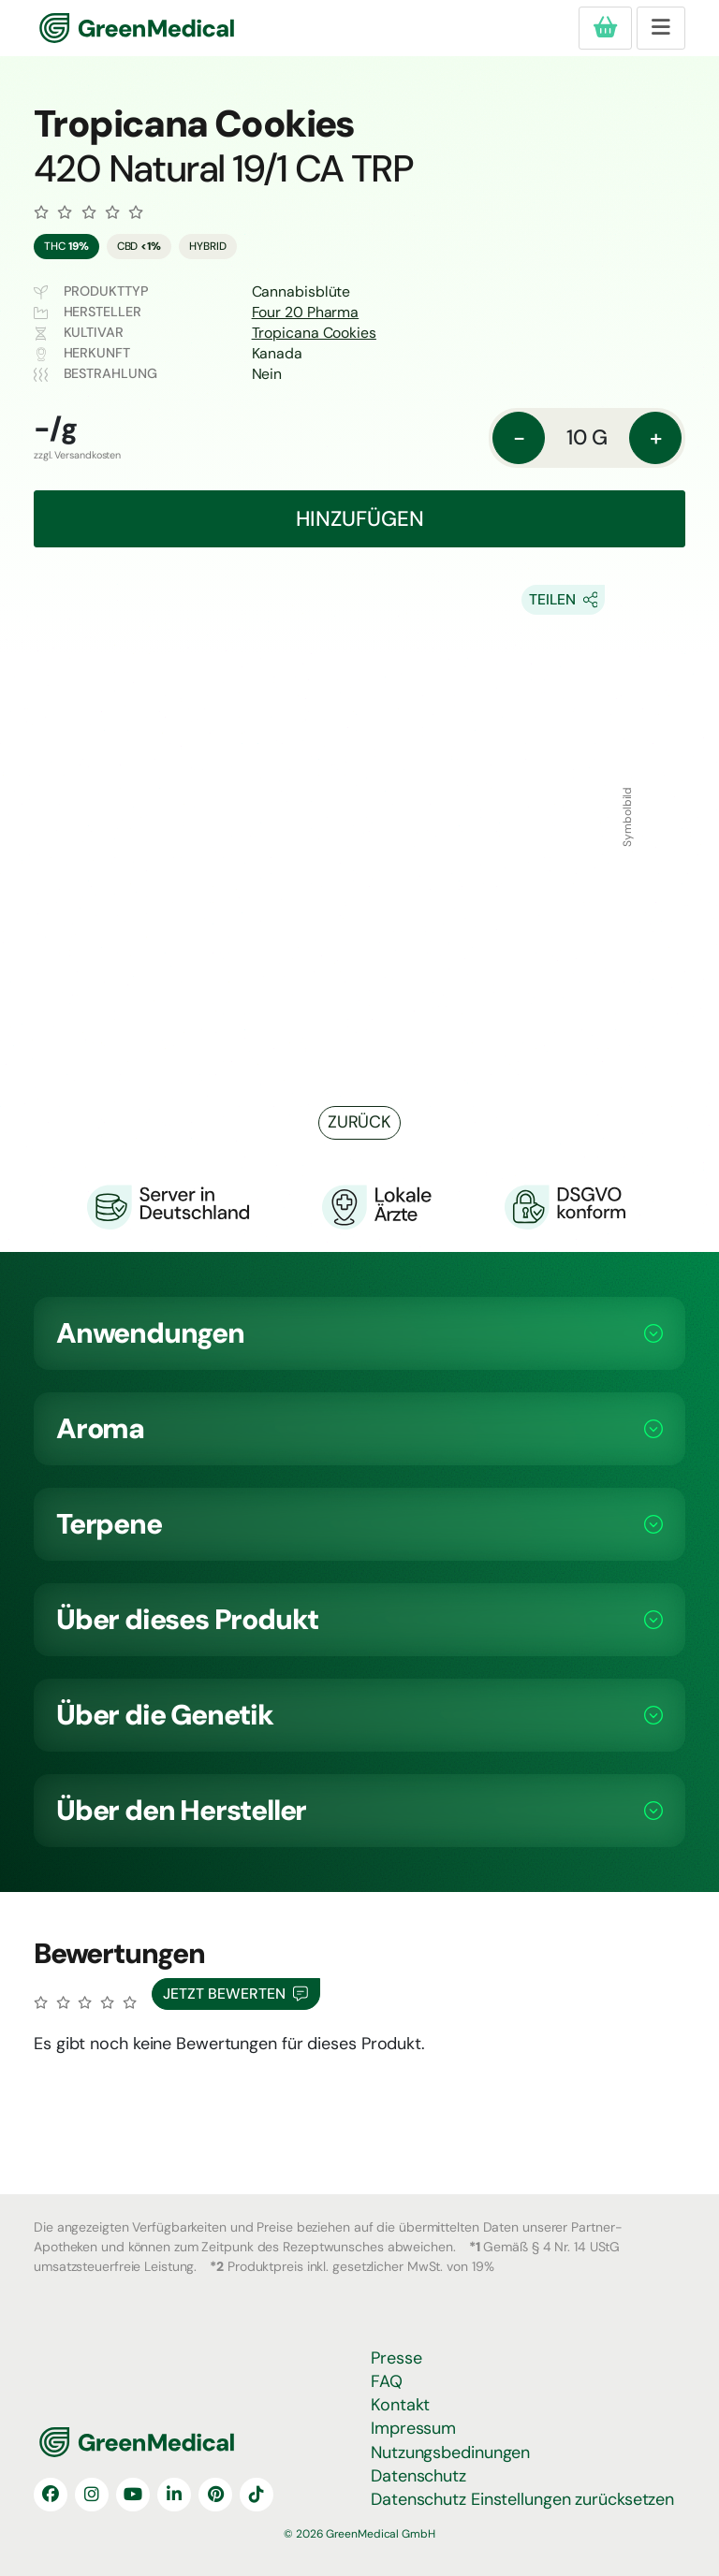 This screenshot has width=719, height=2576. Describe the element at coordinates (101, 28) in the screenshot. I see `GreenMedical` at that location.